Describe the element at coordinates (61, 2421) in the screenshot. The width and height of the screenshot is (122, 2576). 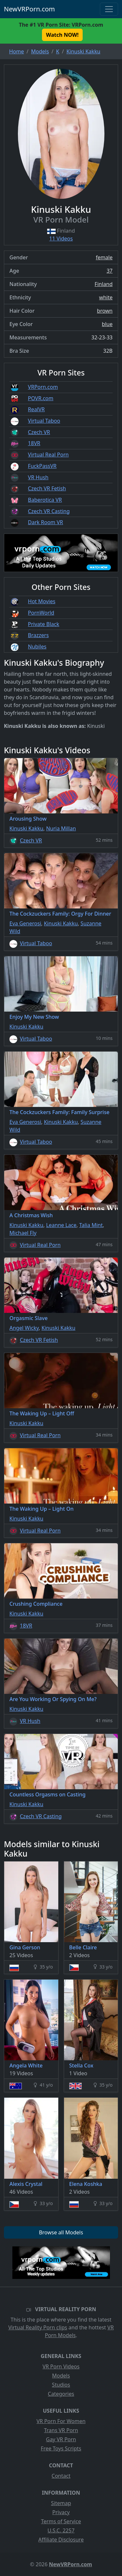
I see `VR Porn For Women` at that location.